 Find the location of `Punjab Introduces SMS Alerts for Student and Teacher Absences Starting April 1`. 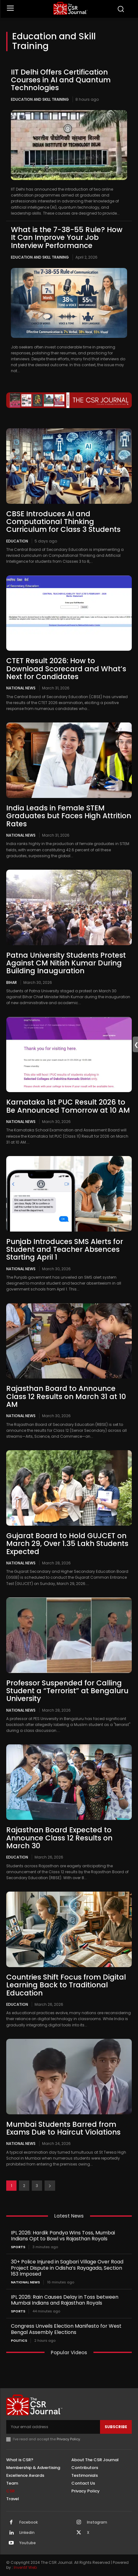

Punjab Introduces SMS Alerts for Student and Teacher Absences Starting April 1 is located at coordinates (64, 1249).